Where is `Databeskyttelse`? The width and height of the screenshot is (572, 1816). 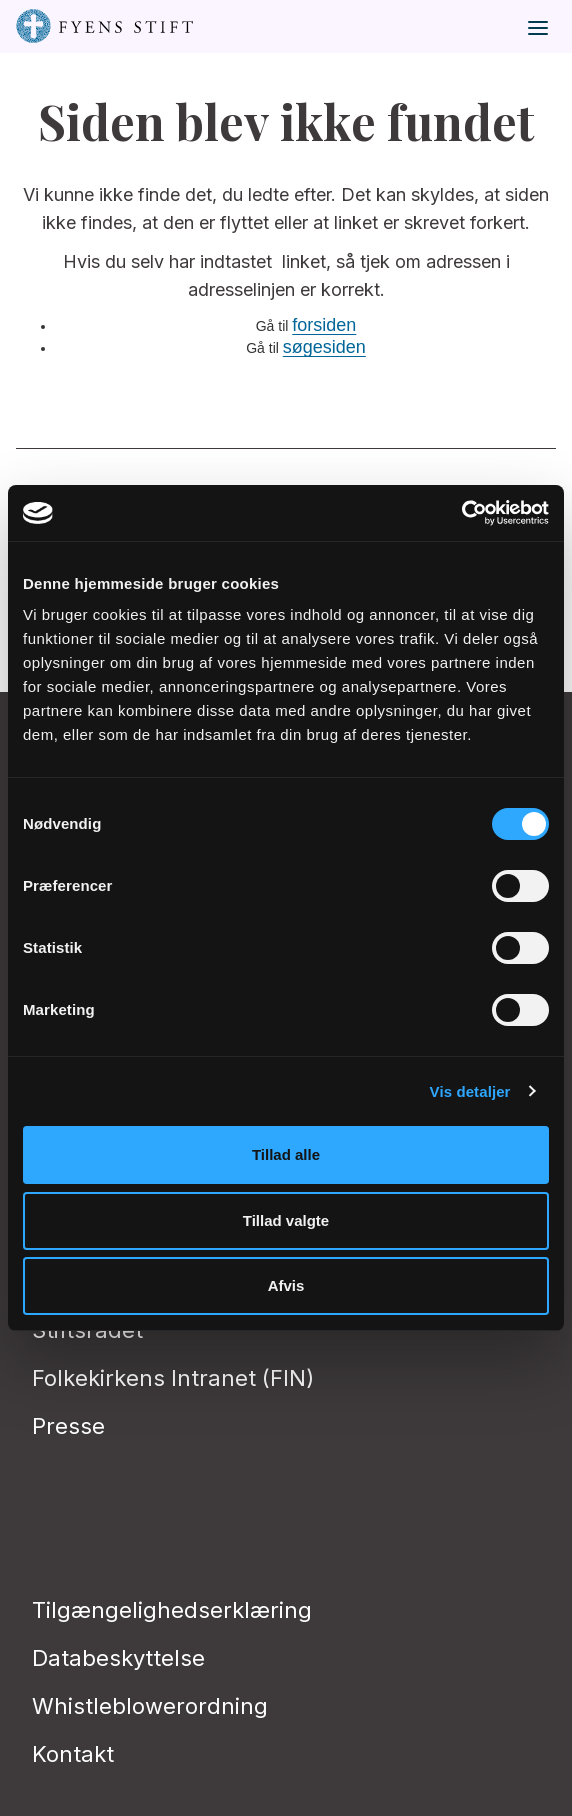 Databeskyttelse is located at coordinates (118, 1658).